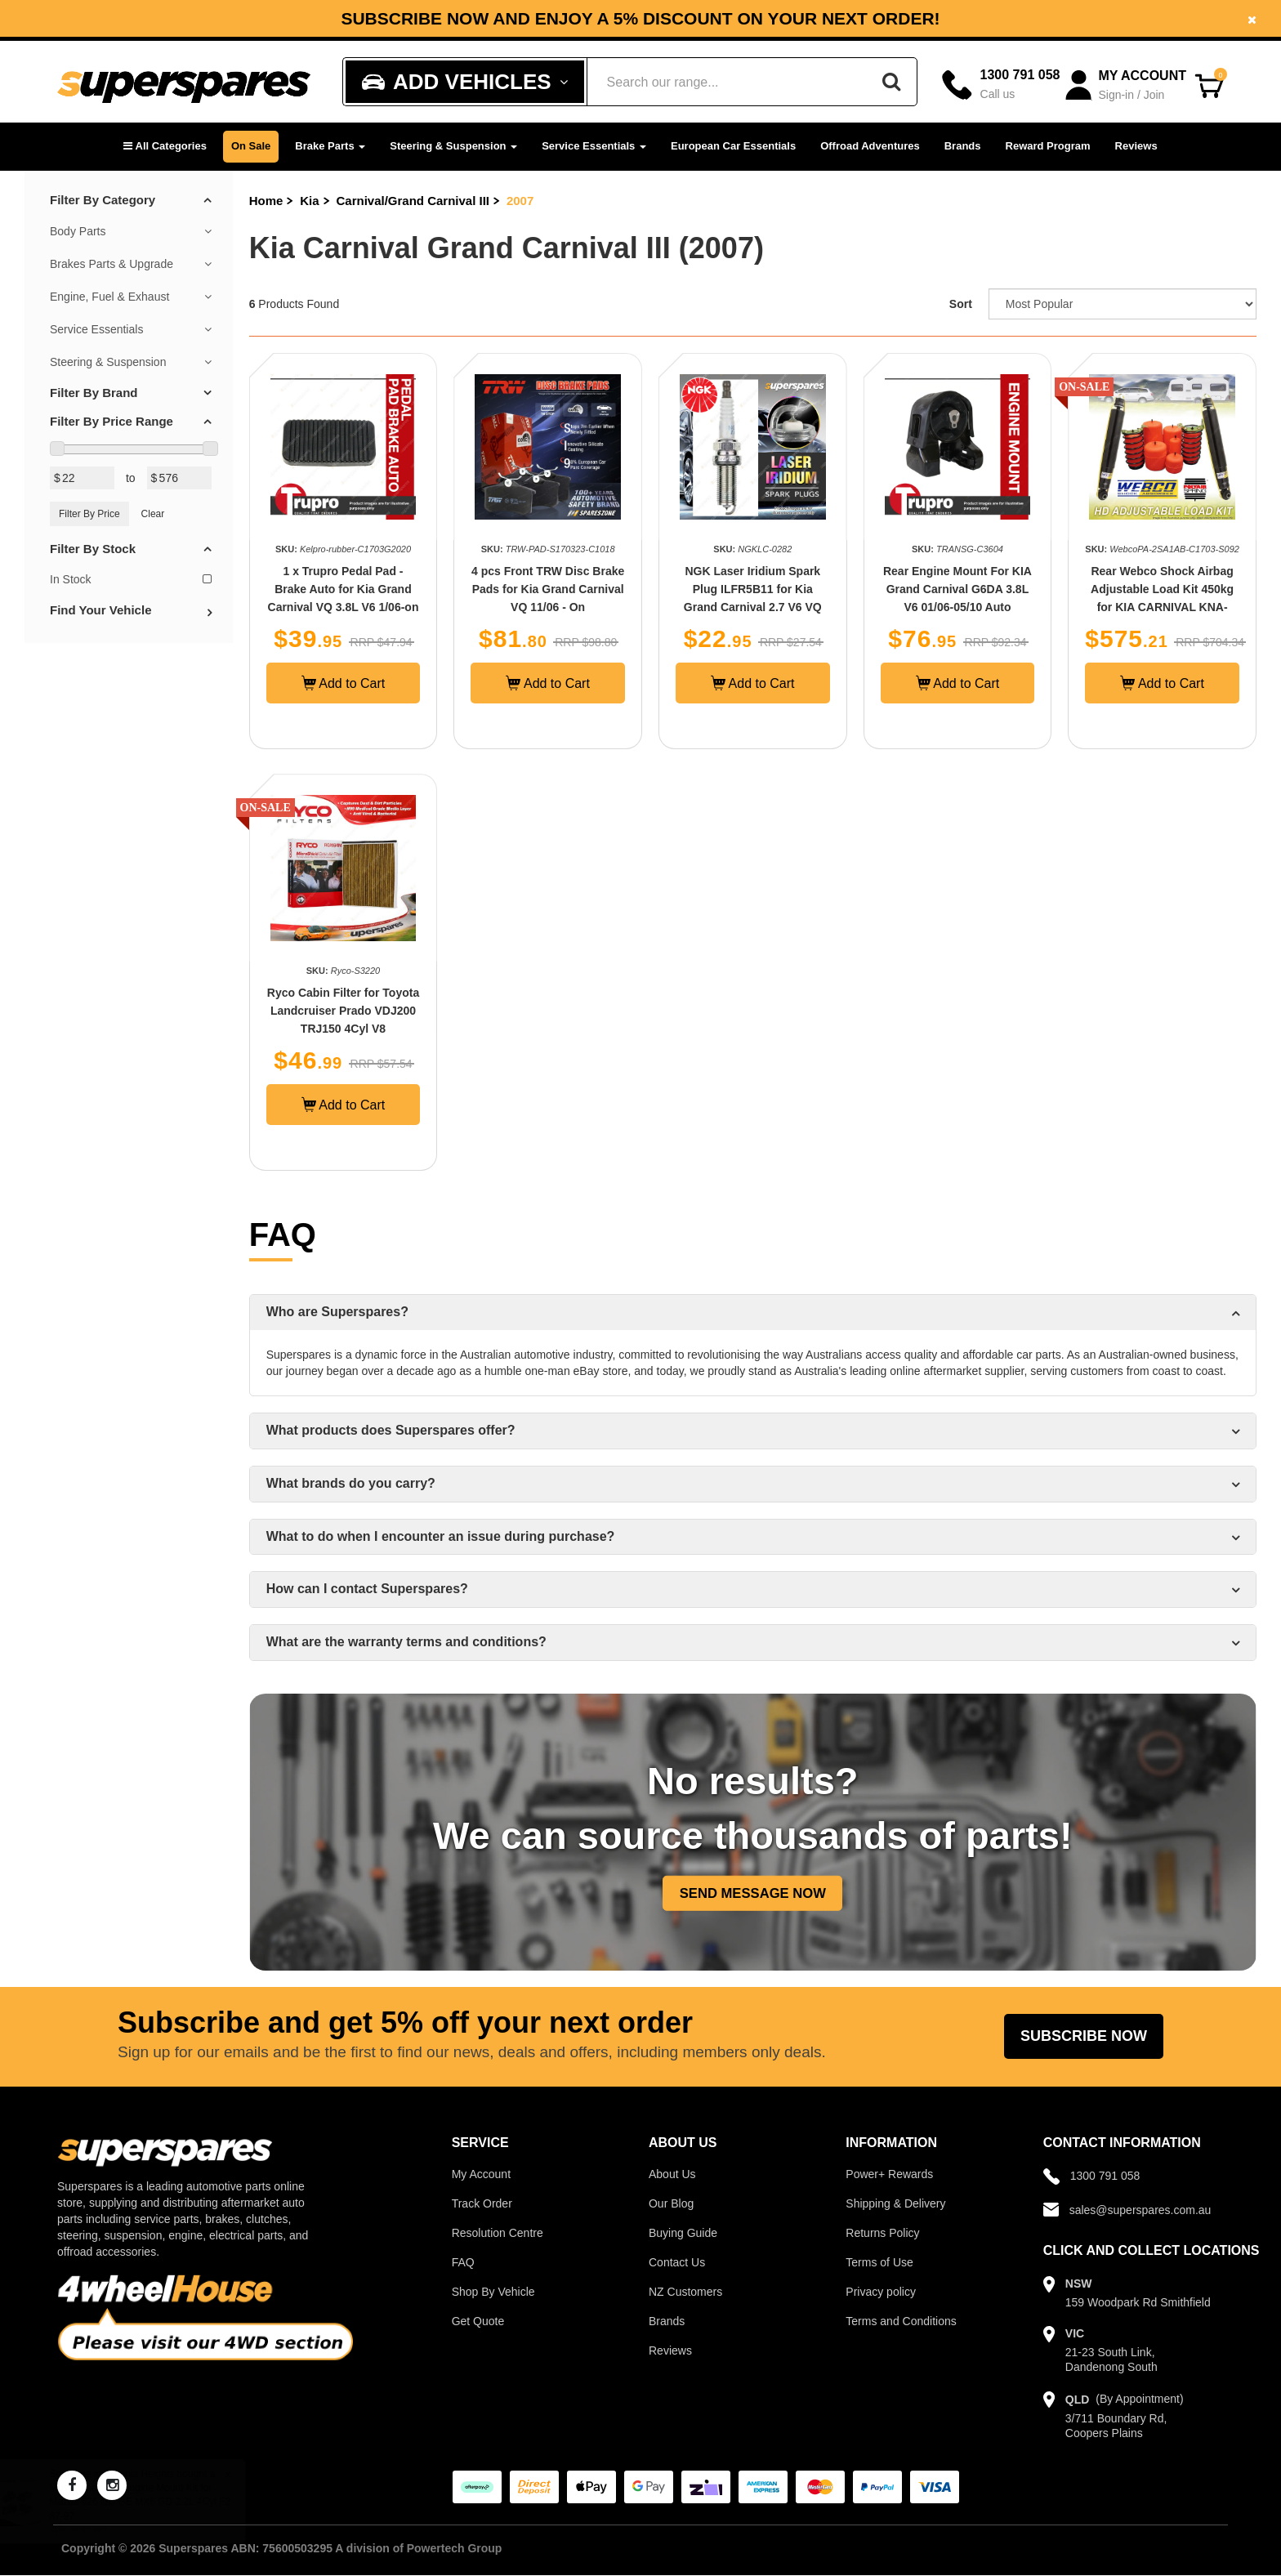 This screenshot has height=2576, width=1281. What do you see at coordinates (640, 18) in the screenshot?
I see `Subscribe now and enjoy a 5% discount on your next order!` at bounding box center [640, 18].